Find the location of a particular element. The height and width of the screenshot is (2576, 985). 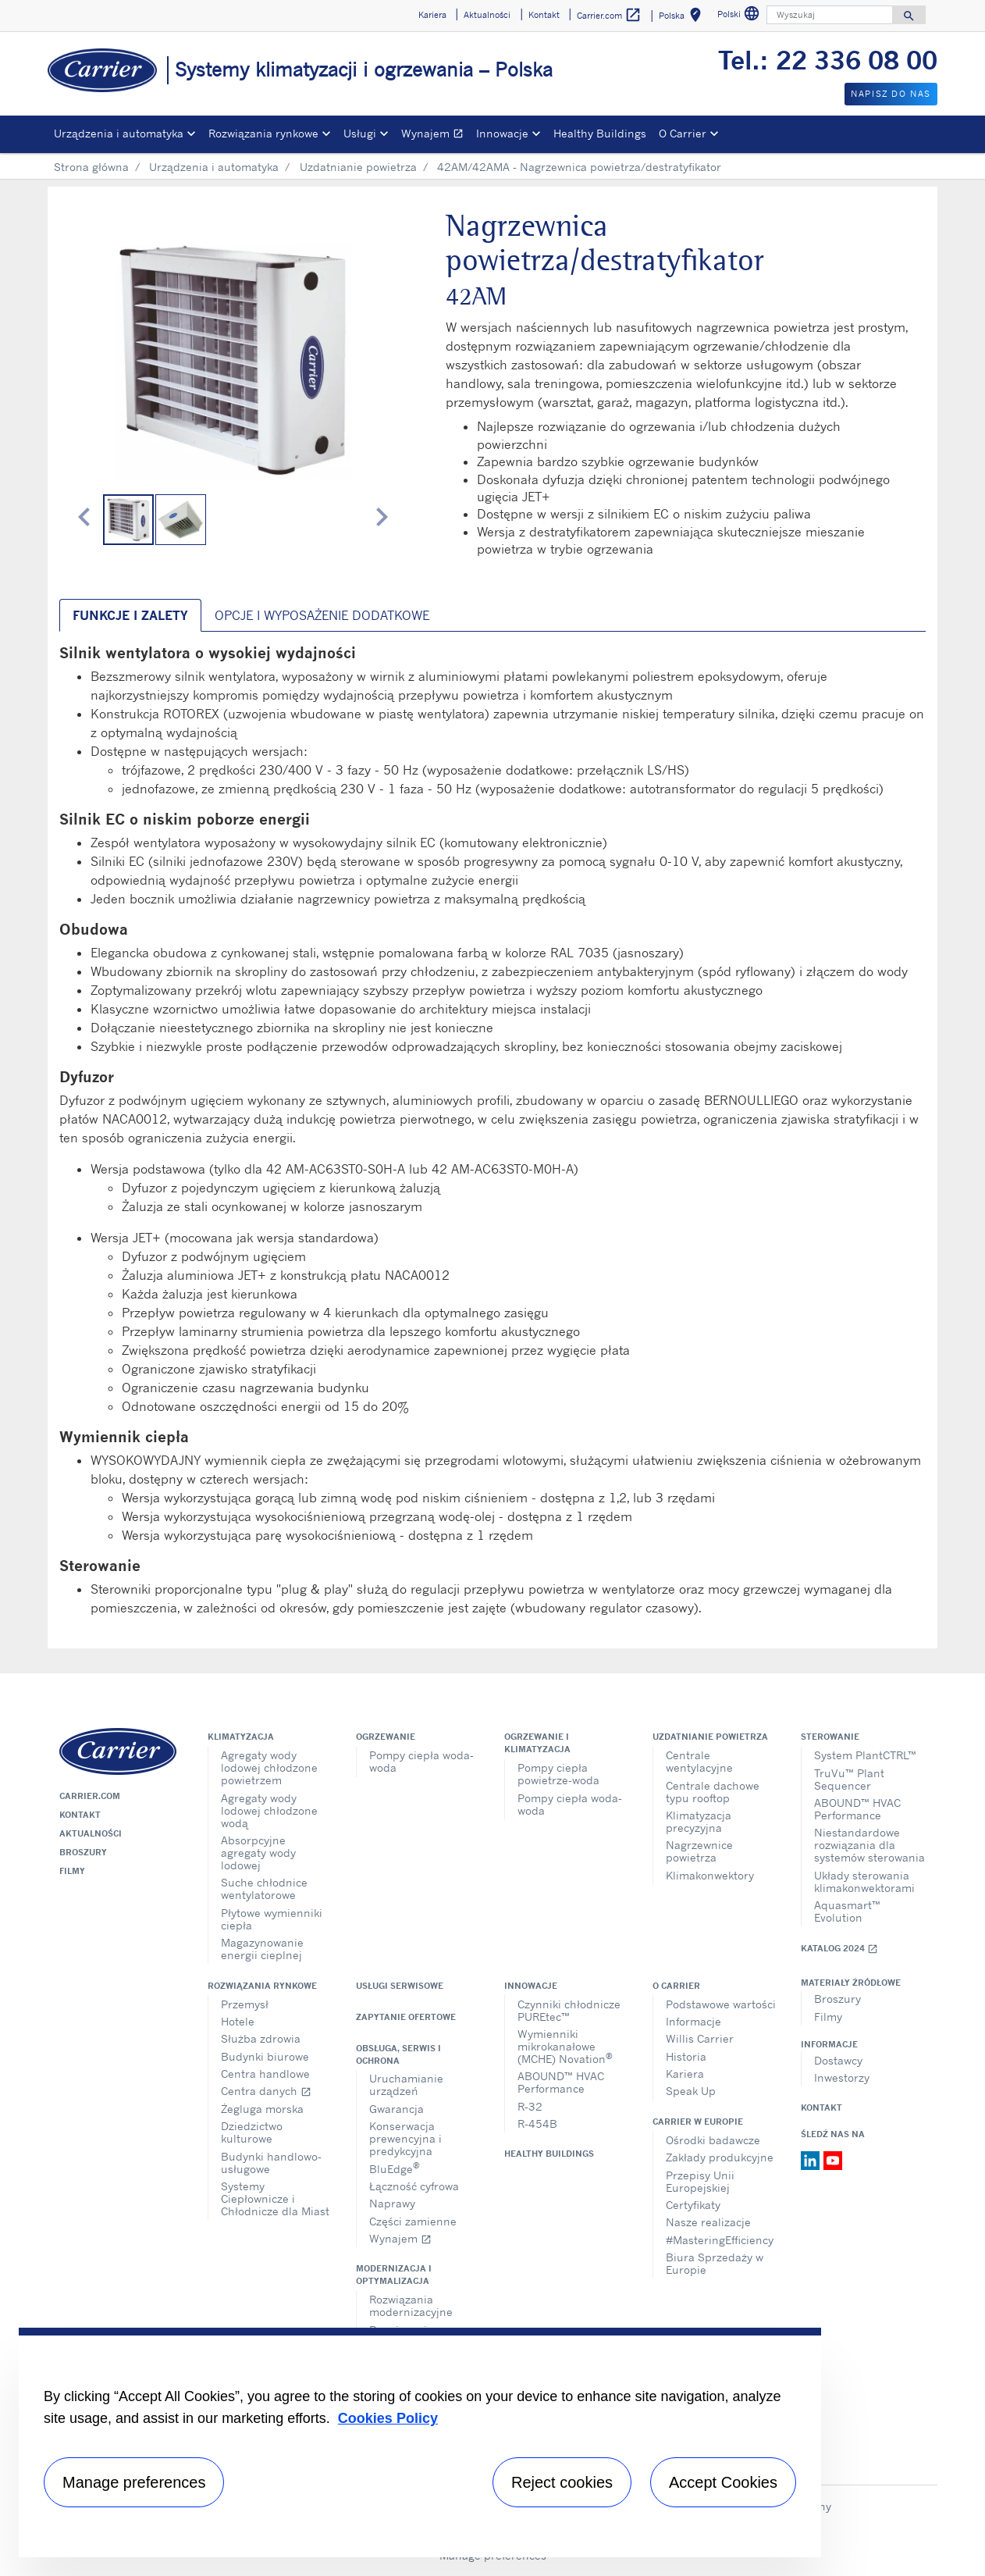

Inwestorzy is located at coordinates (841, 2077).